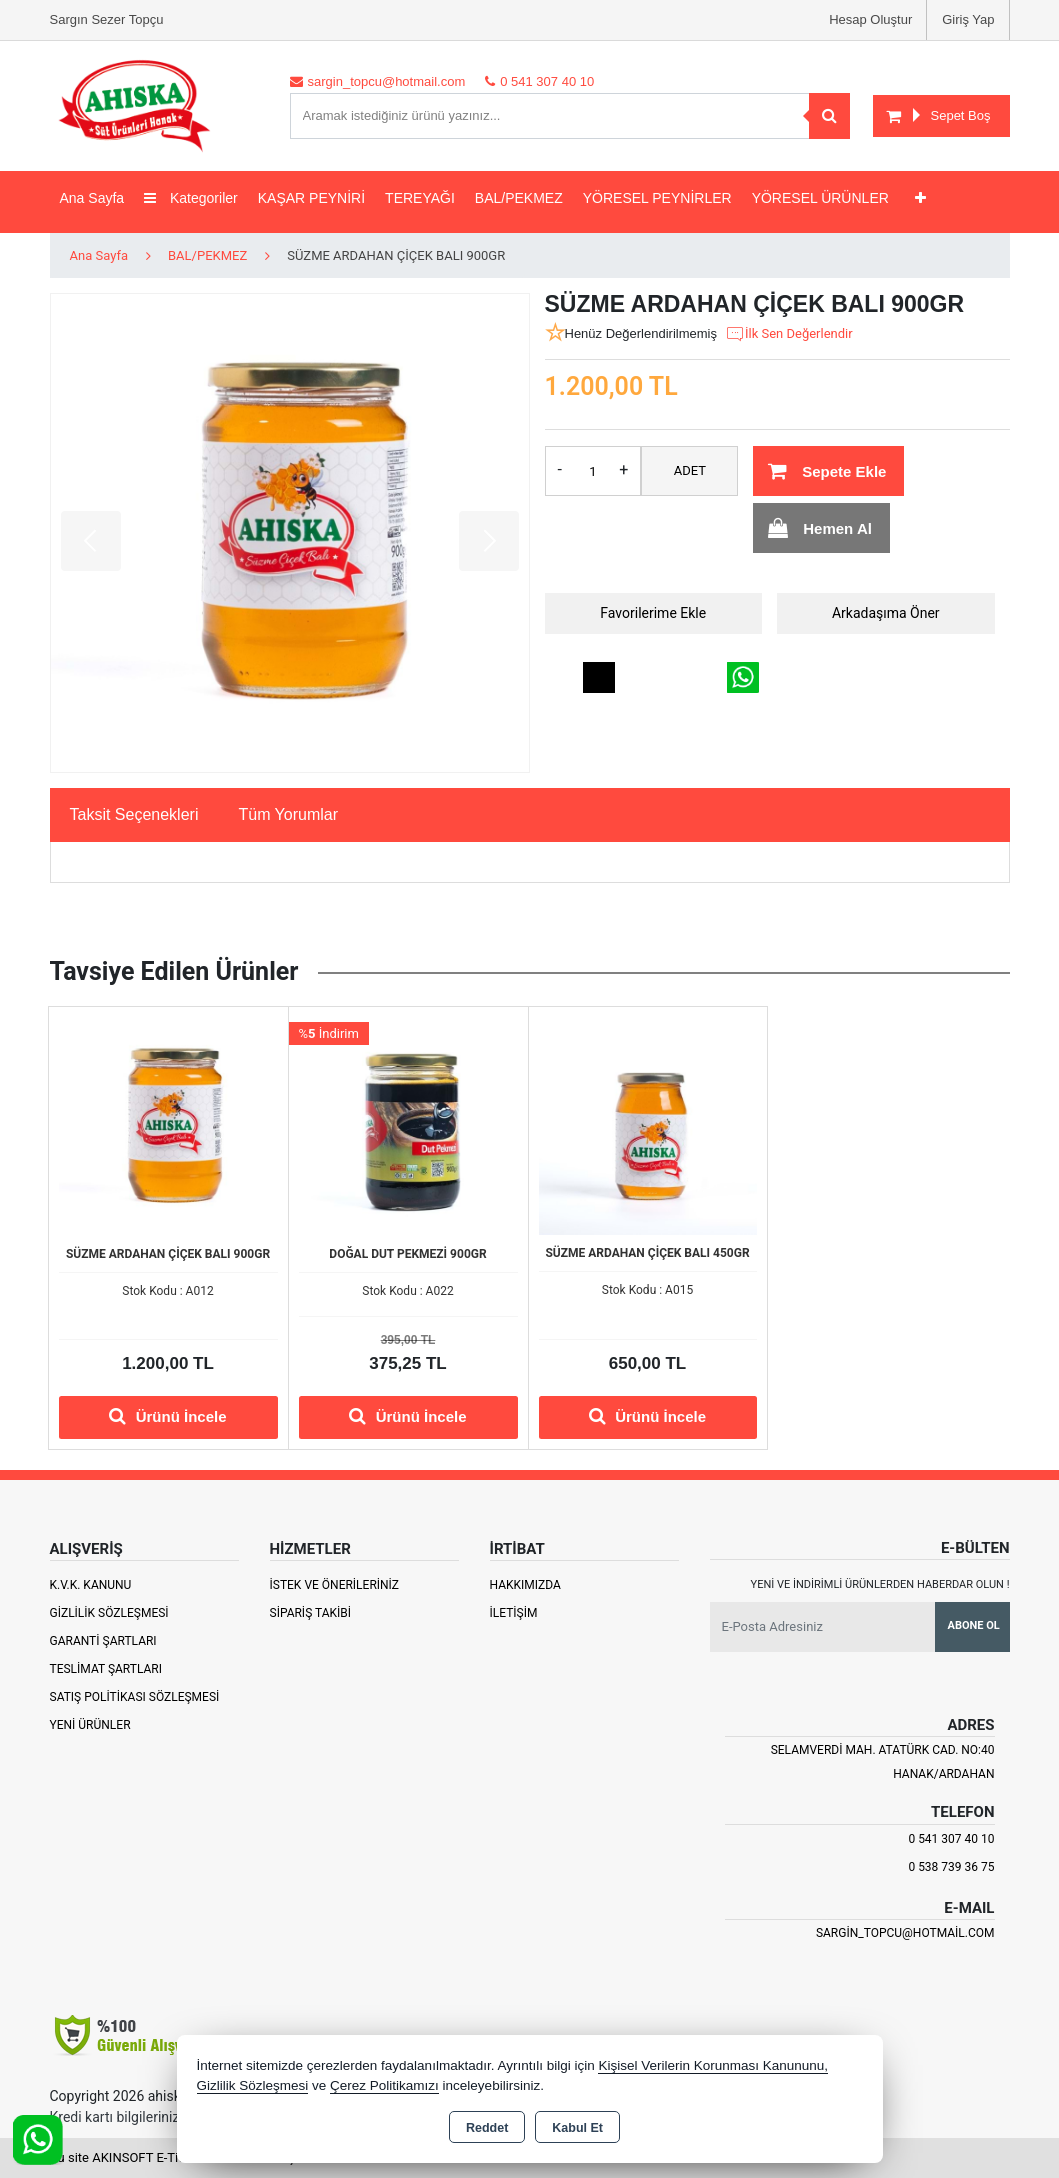  I want to click on İlk Sen Değerlendir [button], so click(789, 334).